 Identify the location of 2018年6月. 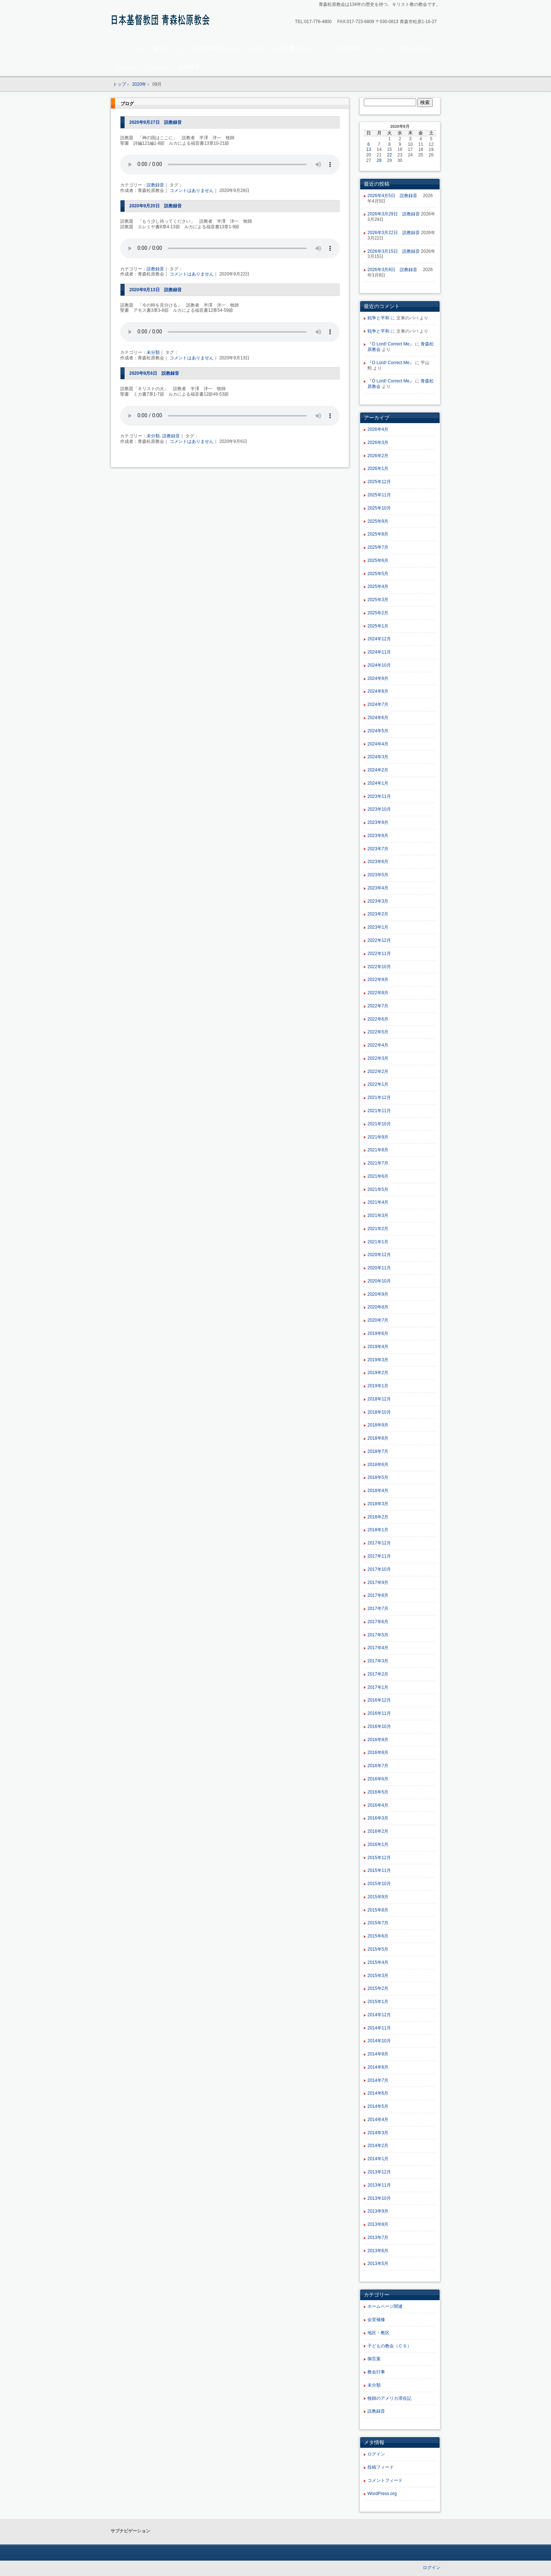
(377, 1464).